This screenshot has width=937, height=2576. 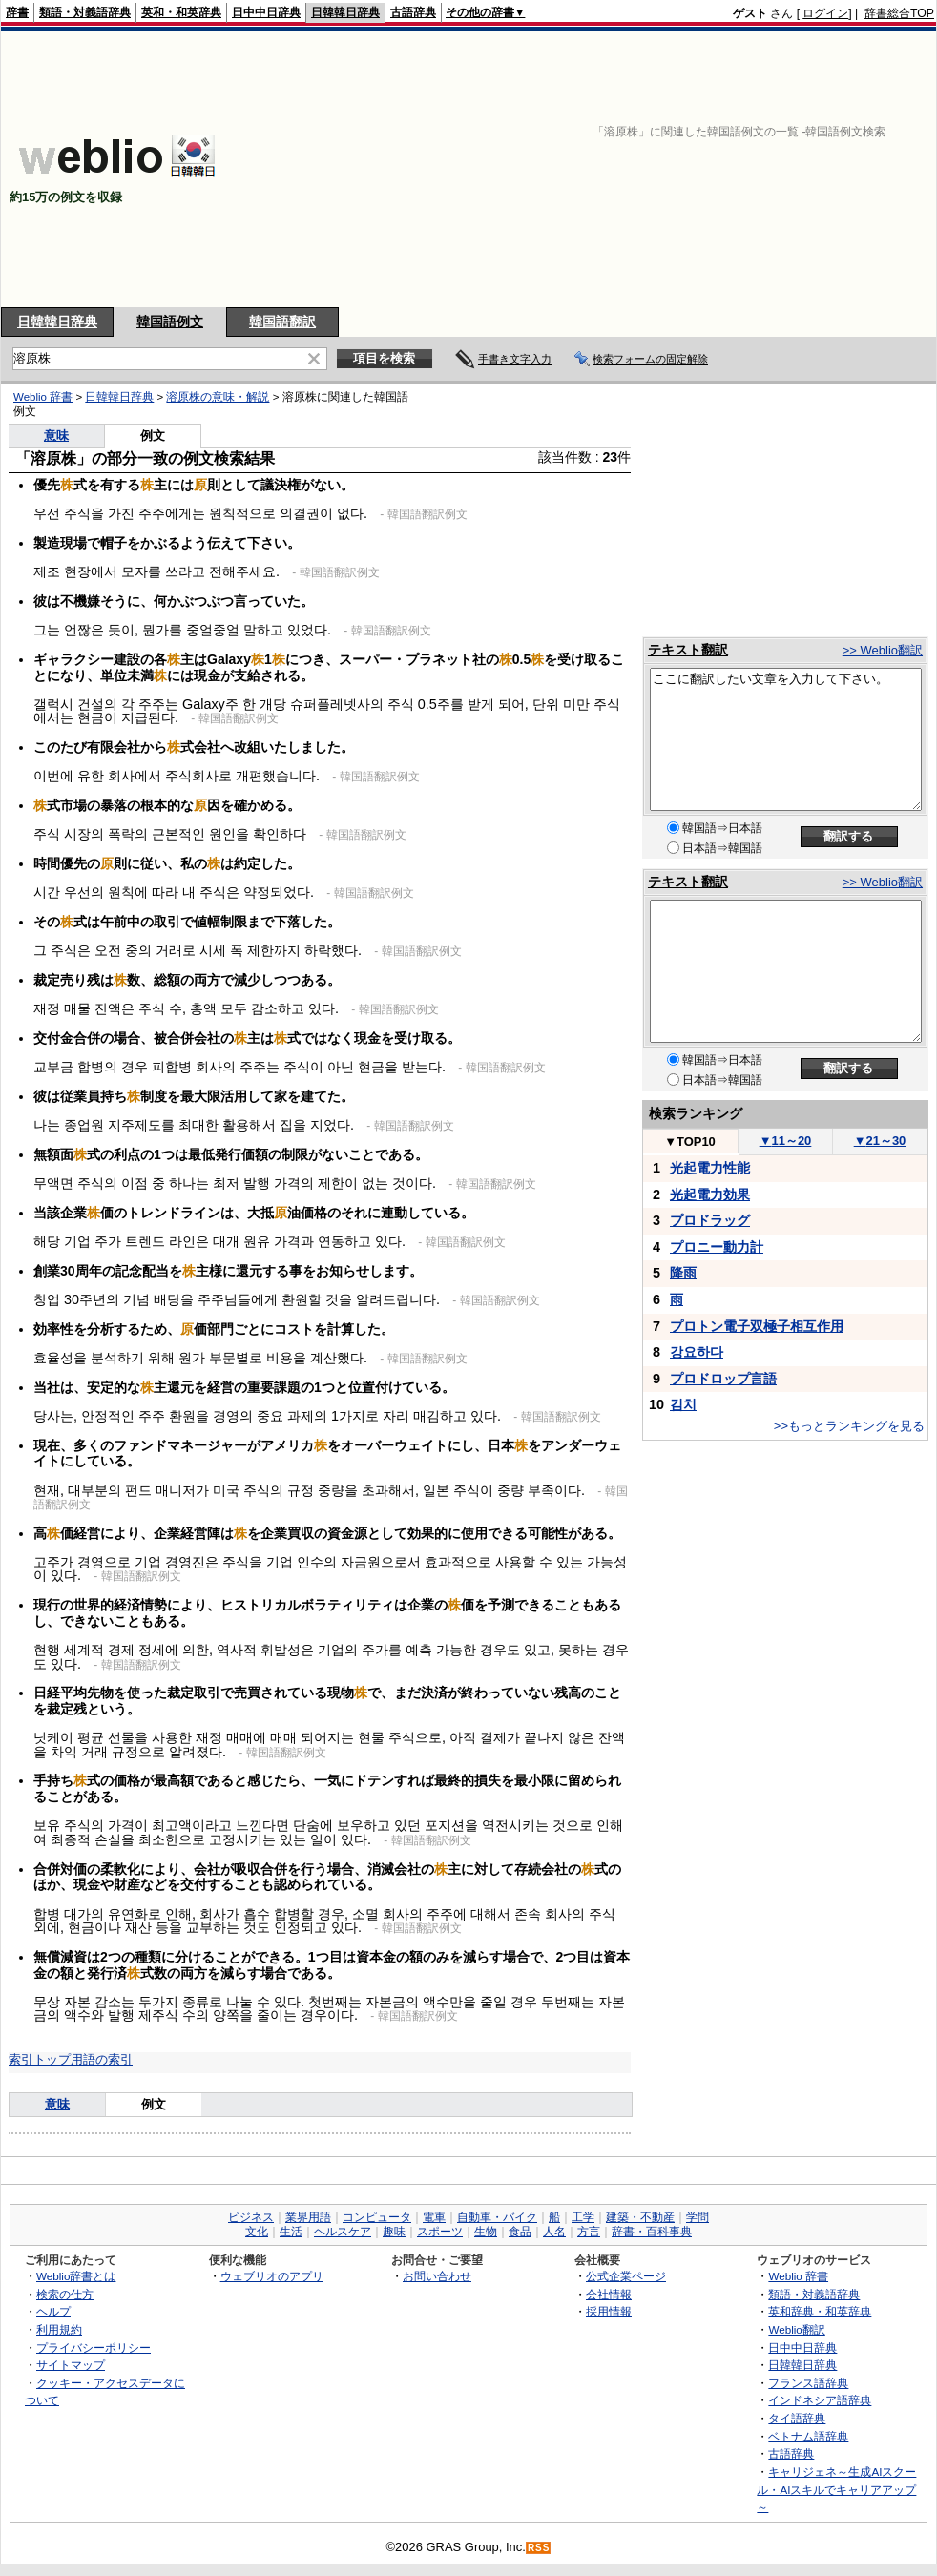 I want to click on 工学, so click(x=583, y=2217).